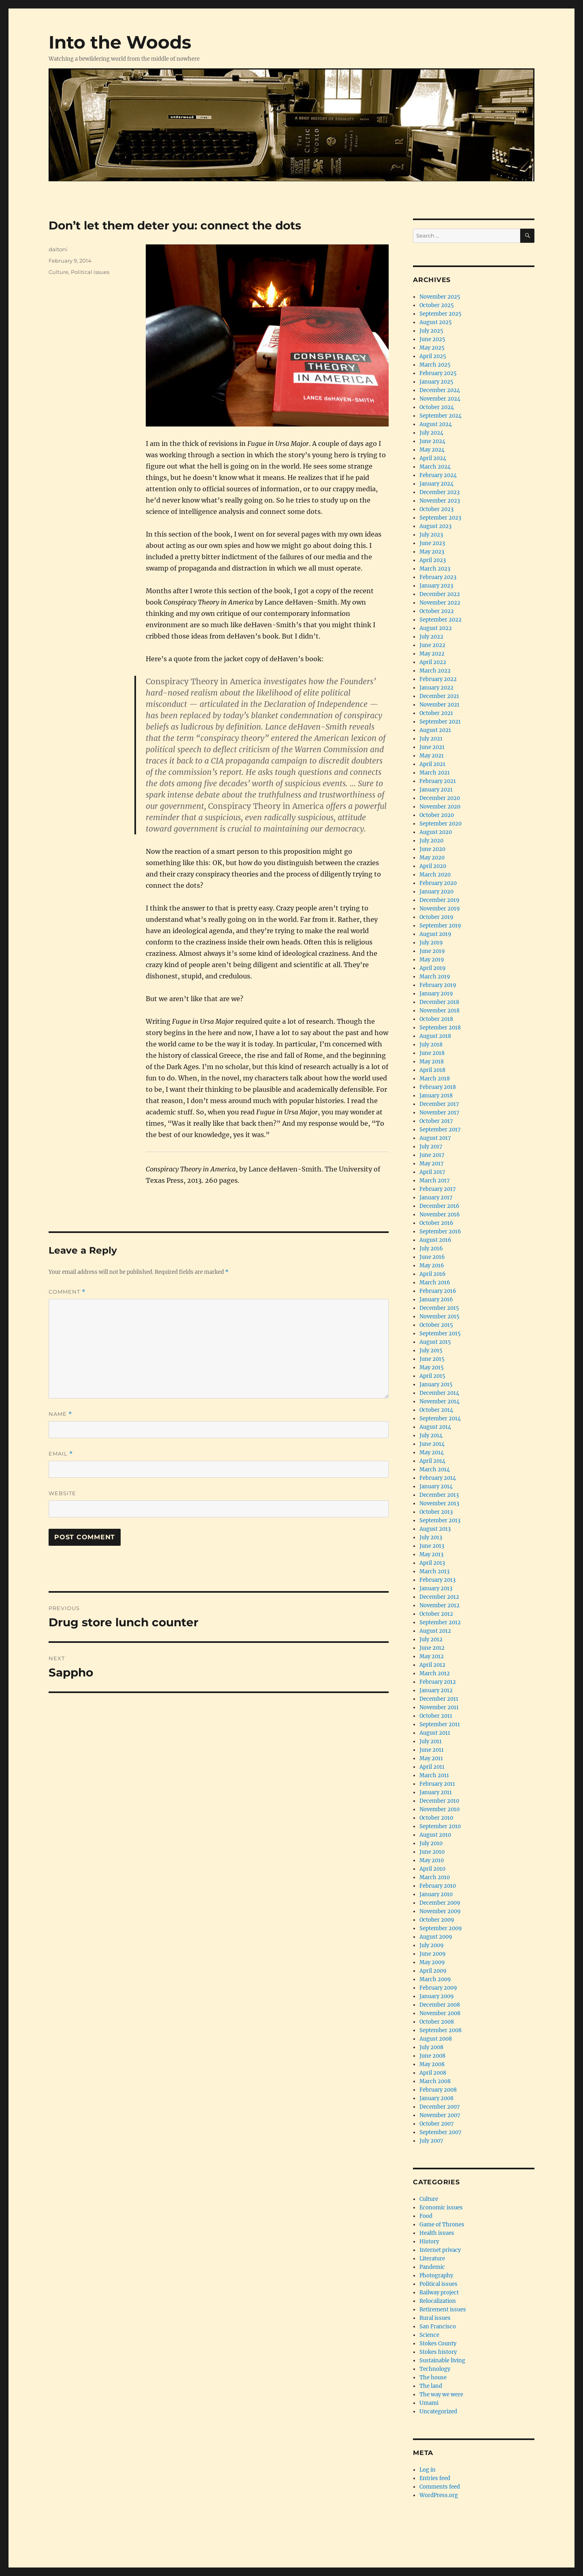 Image resolution: width=583 pixels, height=2576 pixels. What do you see at coordinates (431, 2047) in the screenshot?
I see `July 2008` at bounding box center [431, 2047].